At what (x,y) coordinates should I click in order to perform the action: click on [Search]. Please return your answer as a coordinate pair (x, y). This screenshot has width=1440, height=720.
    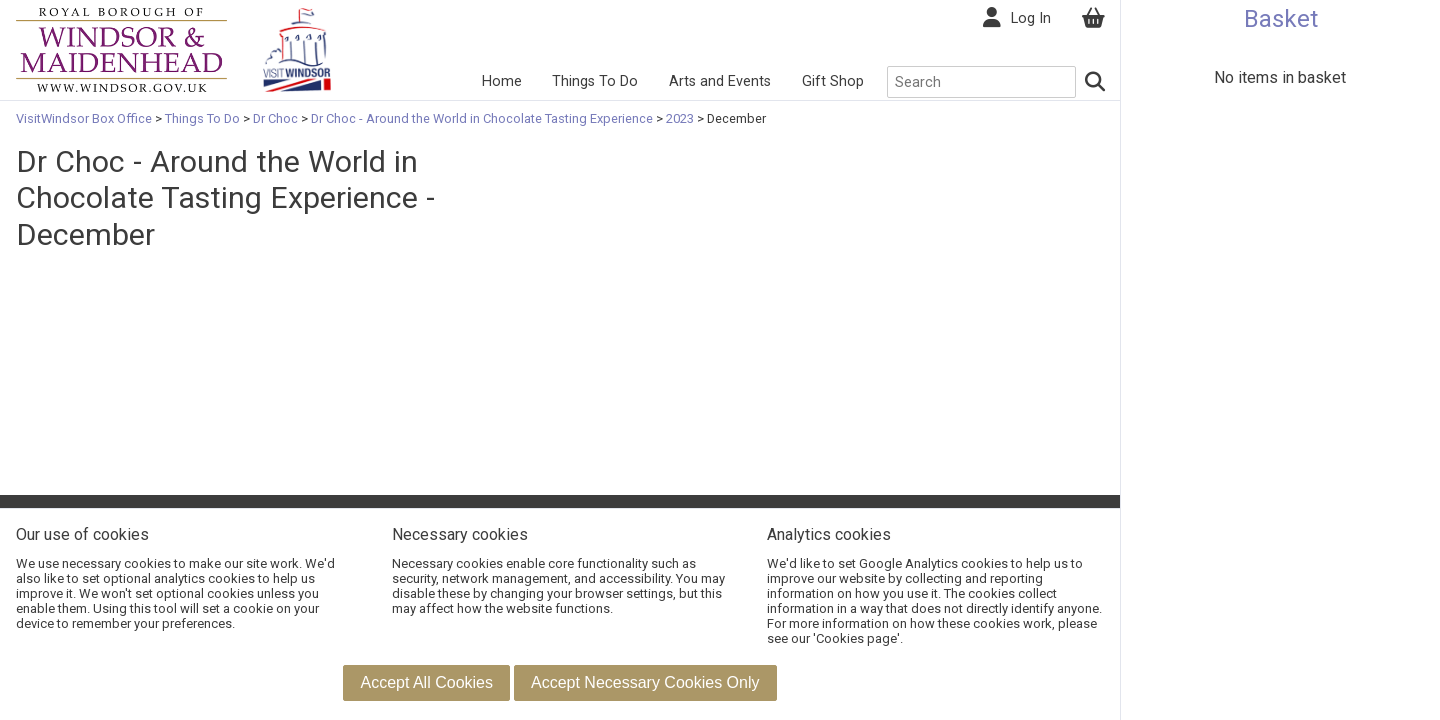
    Looking at the image, I should click on (1096, 82).